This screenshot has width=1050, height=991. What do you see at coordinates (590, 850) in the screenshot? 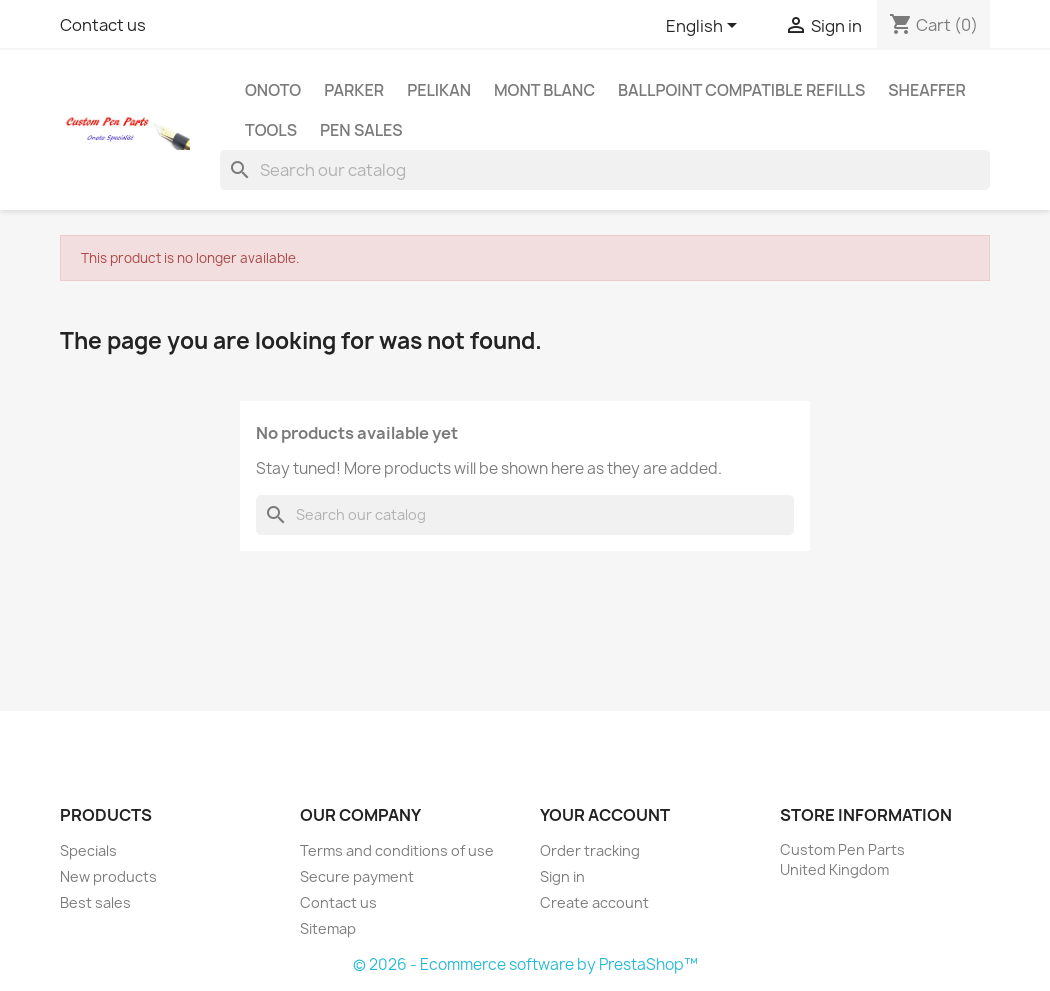
I see `Order tracking` at bounding box center [590, 850].